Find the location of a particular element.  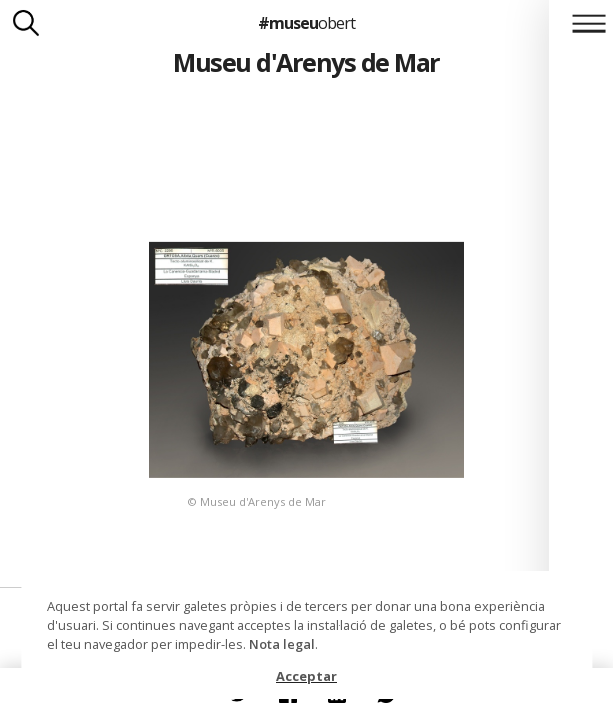

#museu is located at coordinates (306, 23).